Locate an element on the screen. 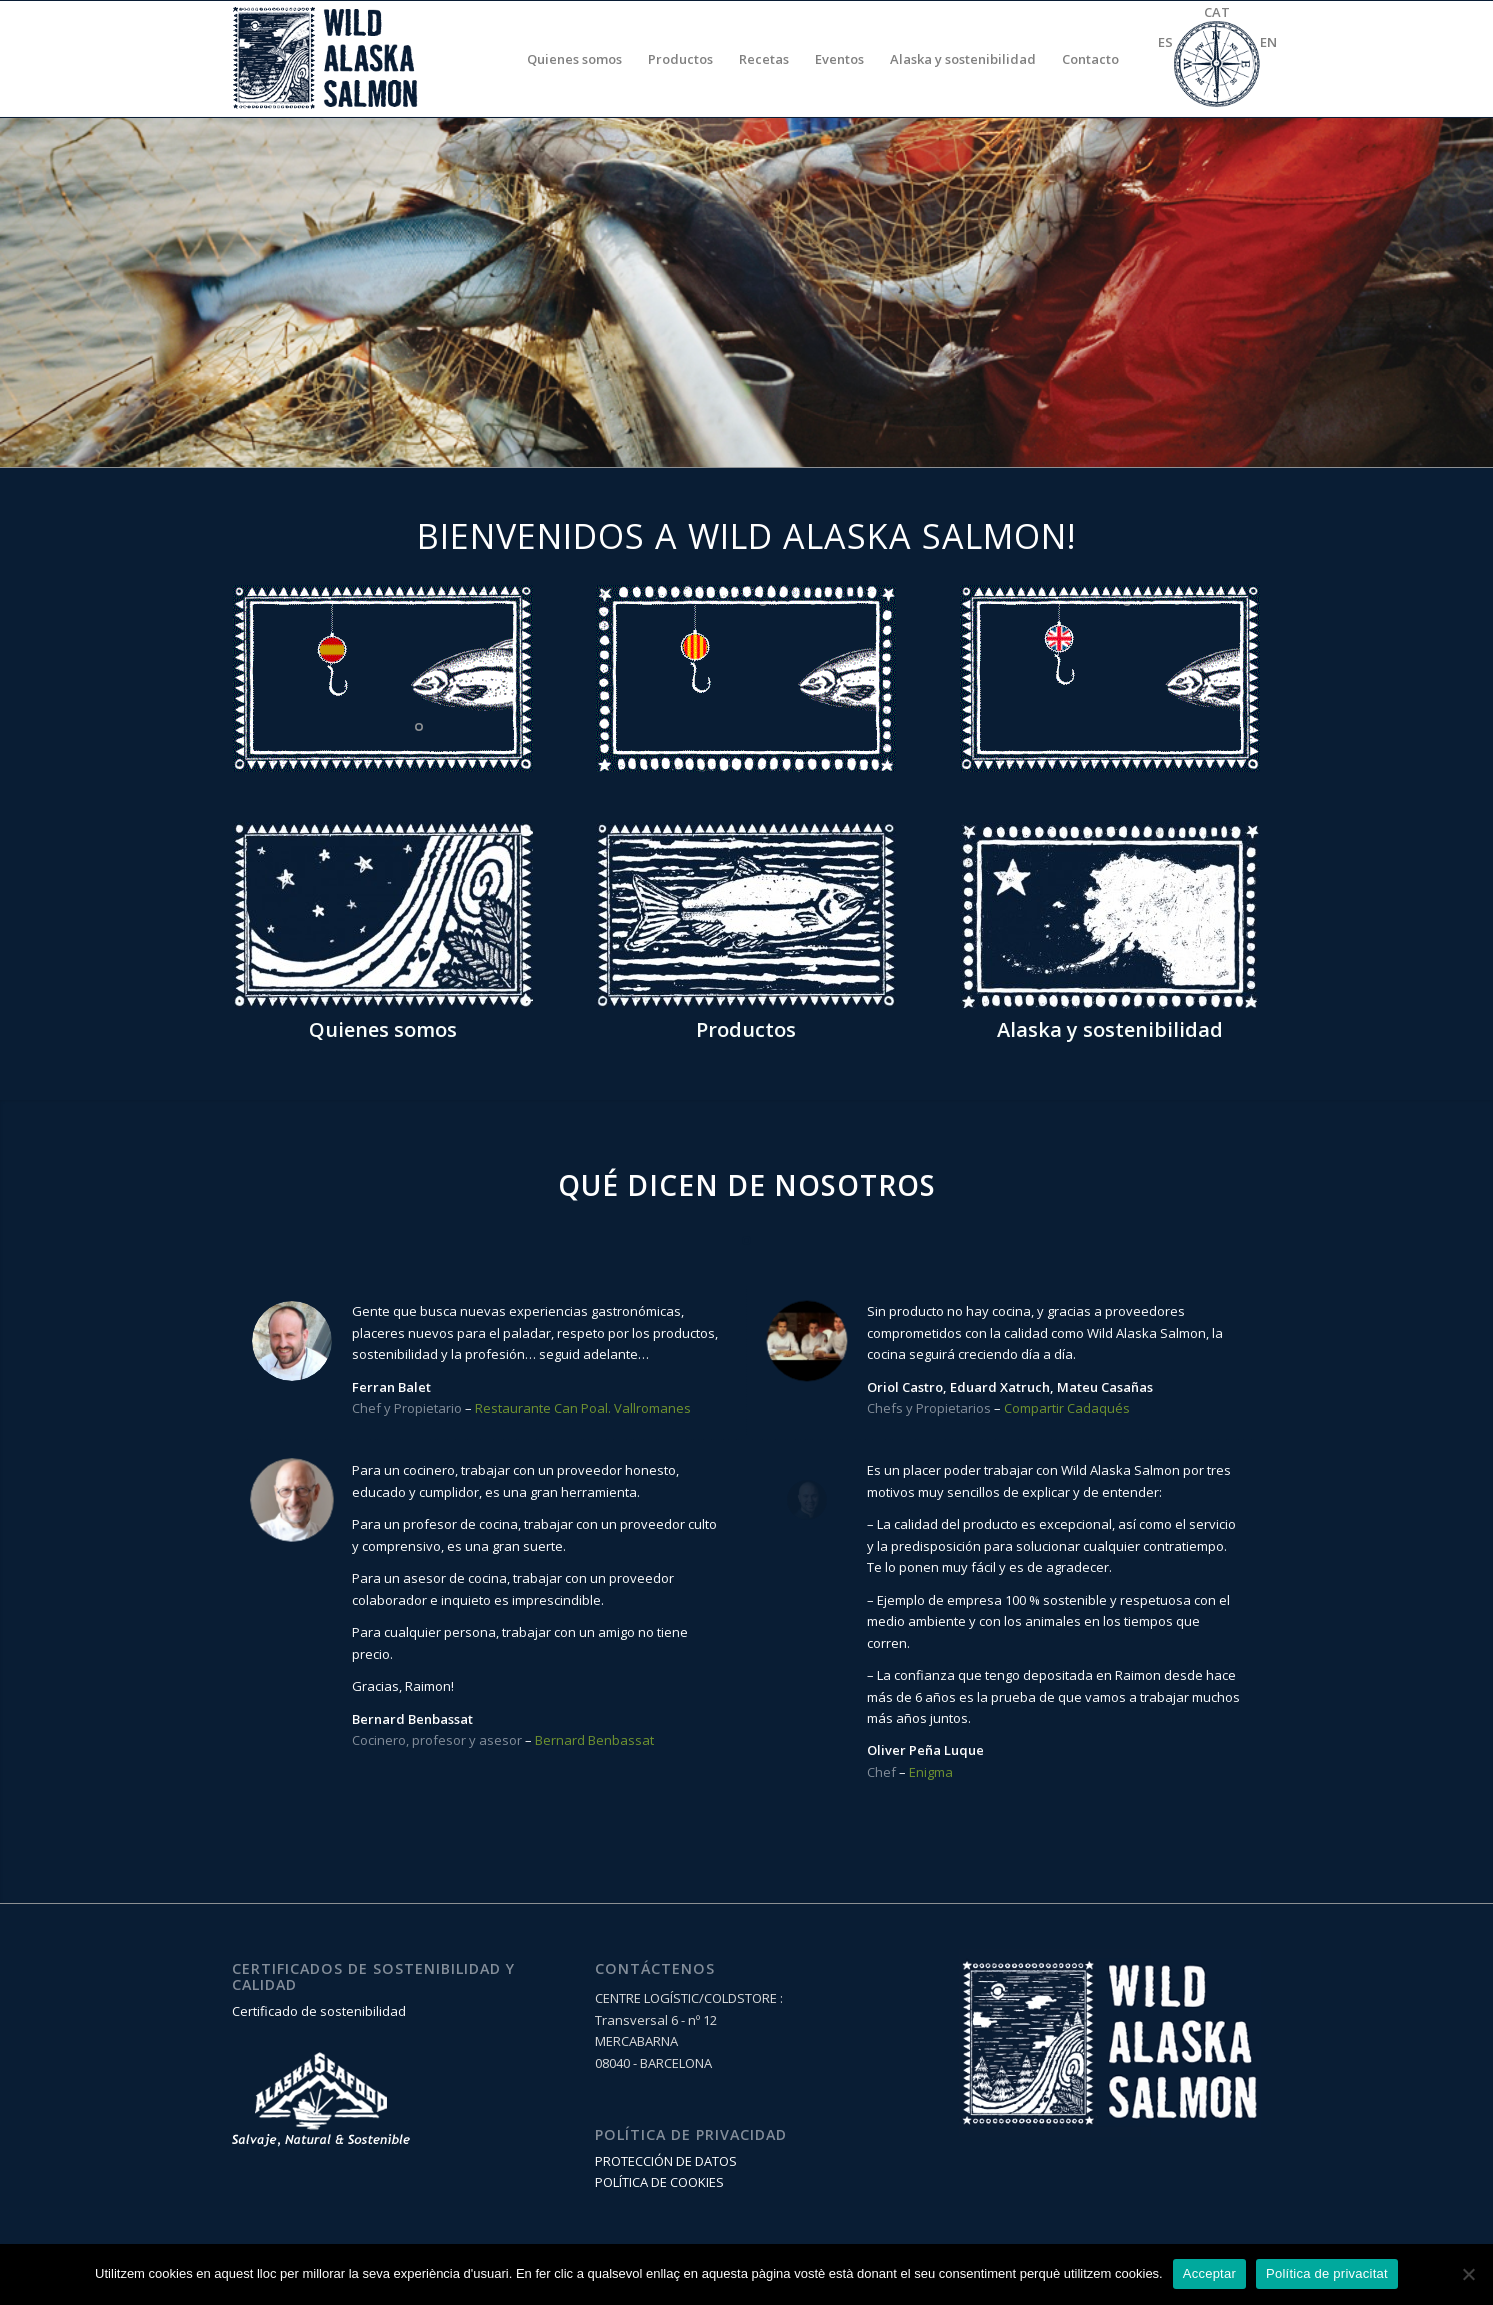 Image resolution: width=1493 pixels, height=2305 pixels. Acceptar is located at coordinates (1209, 2273).